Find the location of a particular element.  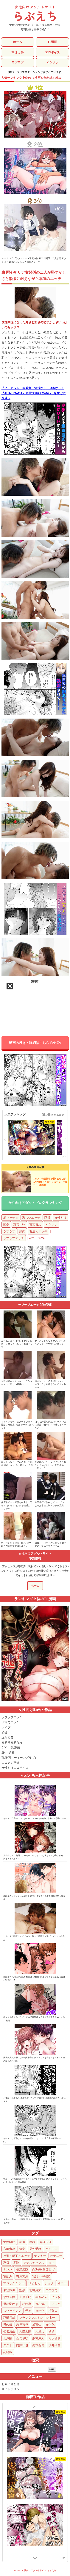

処女 [処女 (152個の項目)] is located at coordinates (22, 2249).